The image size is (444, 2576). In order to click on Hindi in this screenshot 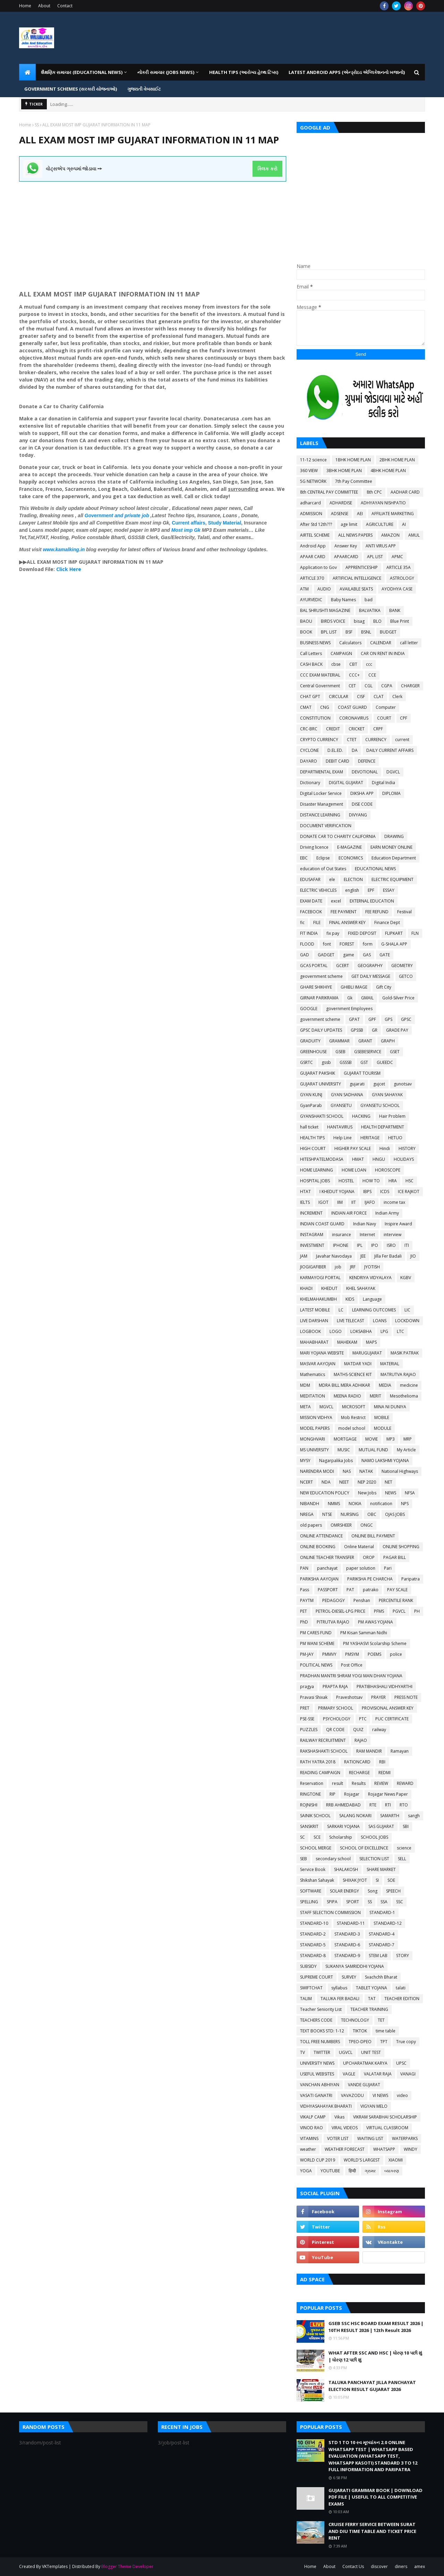, I will do `click(384, 1148)`.